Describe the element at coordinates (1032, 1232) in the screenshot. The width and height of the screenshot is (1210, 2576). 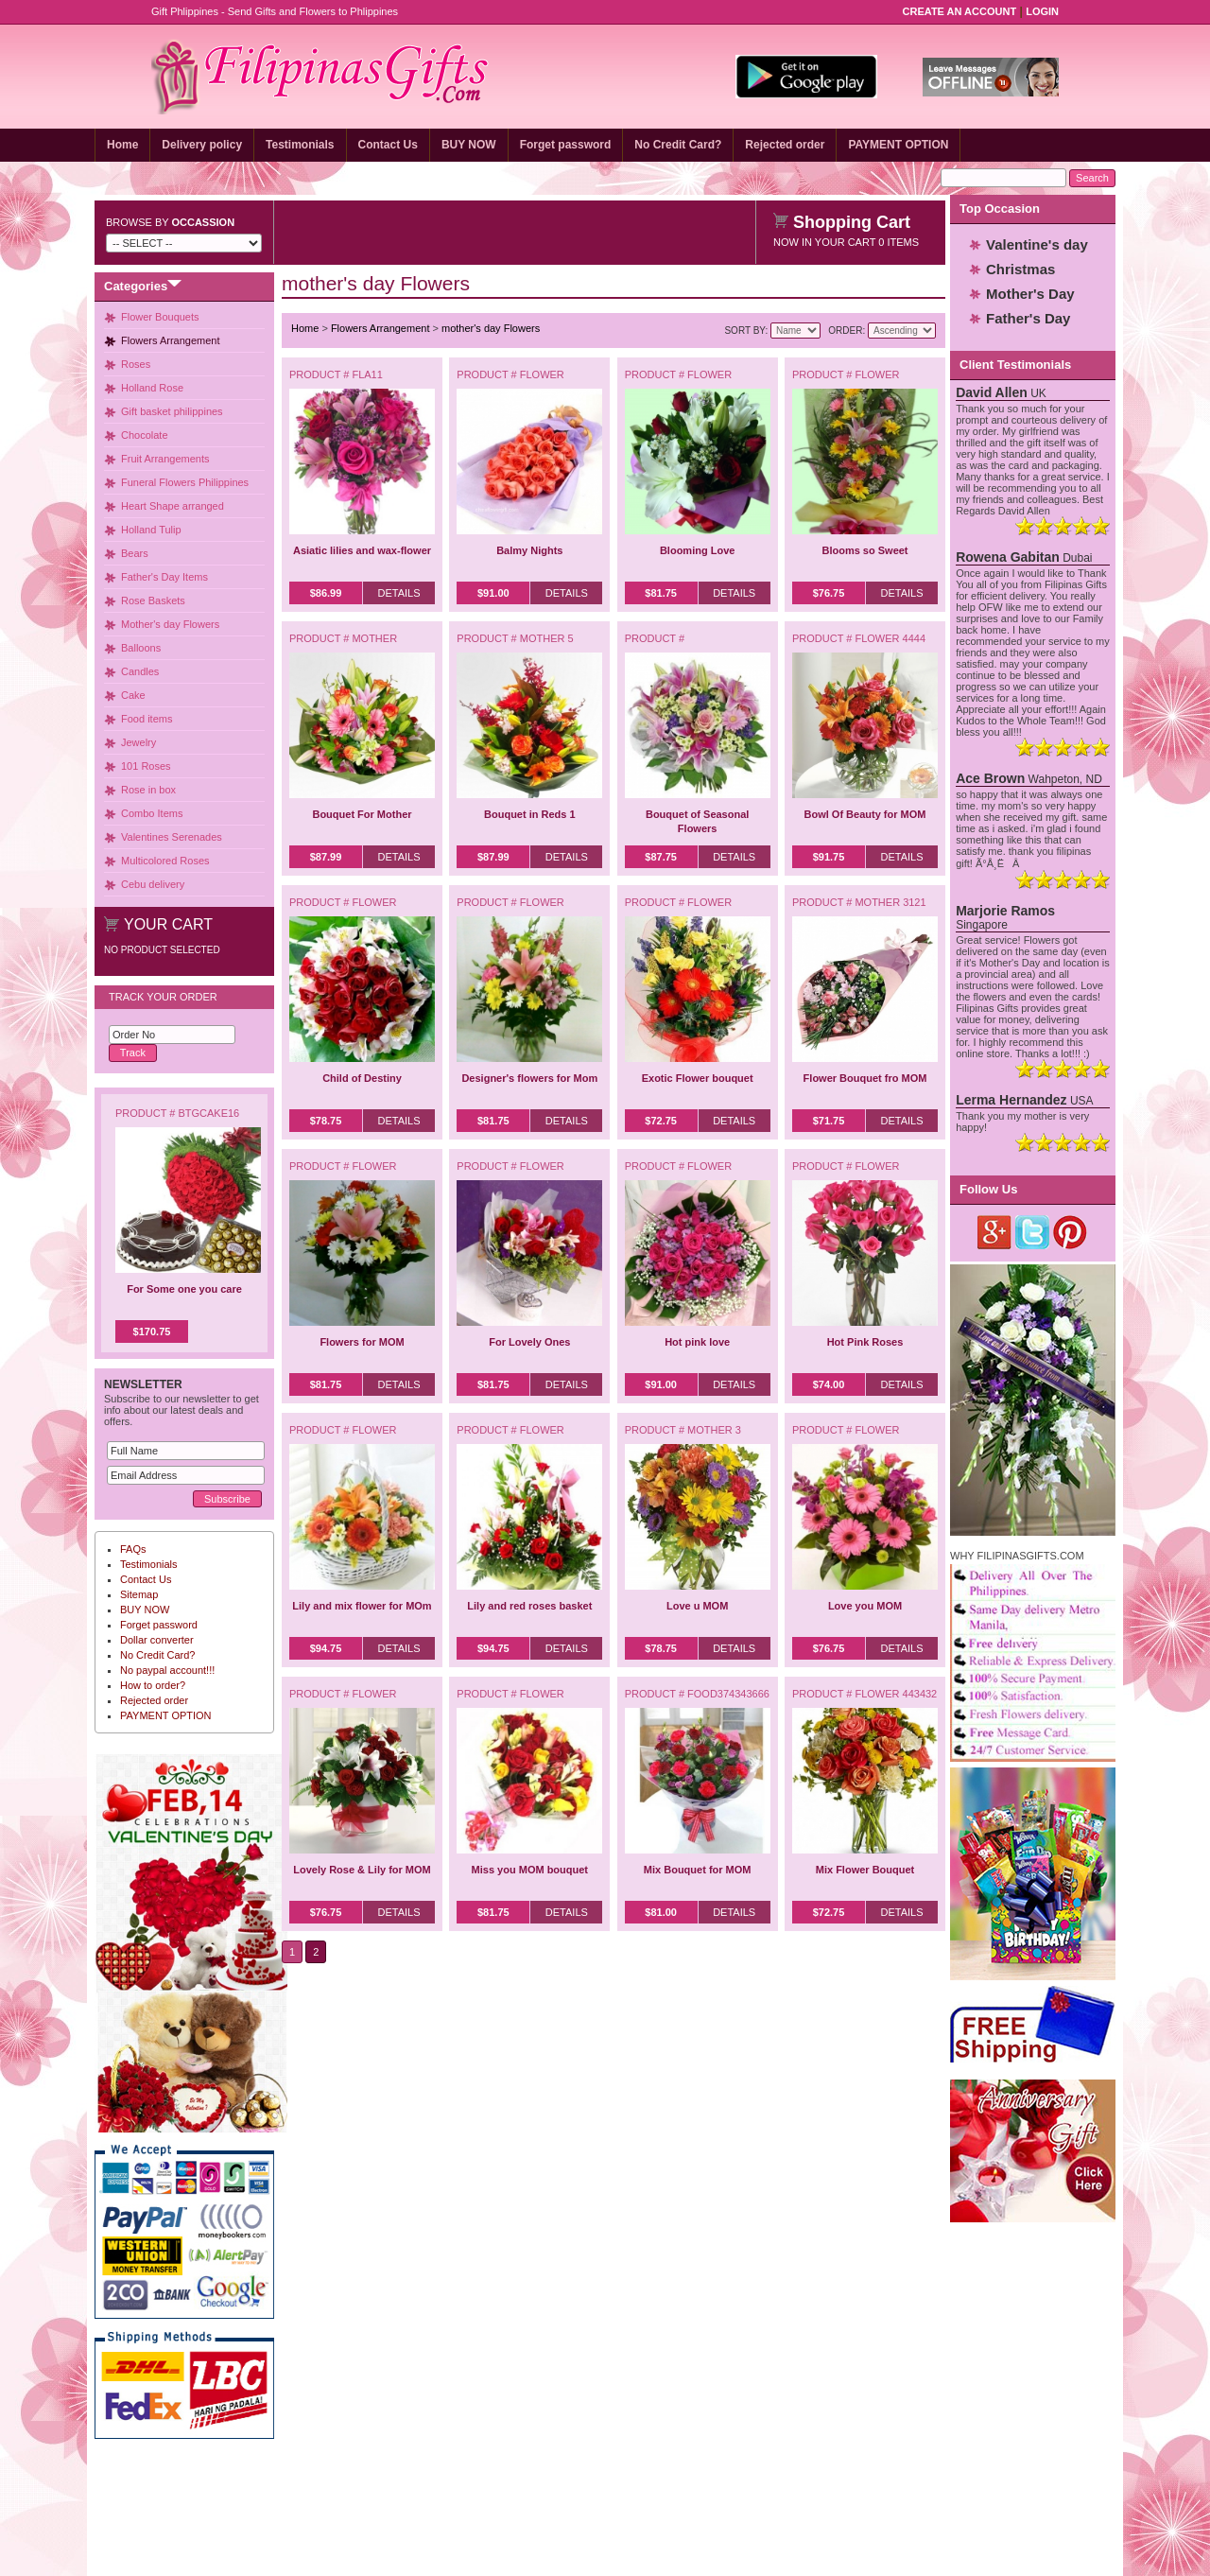
I see `Twitter` at that location.